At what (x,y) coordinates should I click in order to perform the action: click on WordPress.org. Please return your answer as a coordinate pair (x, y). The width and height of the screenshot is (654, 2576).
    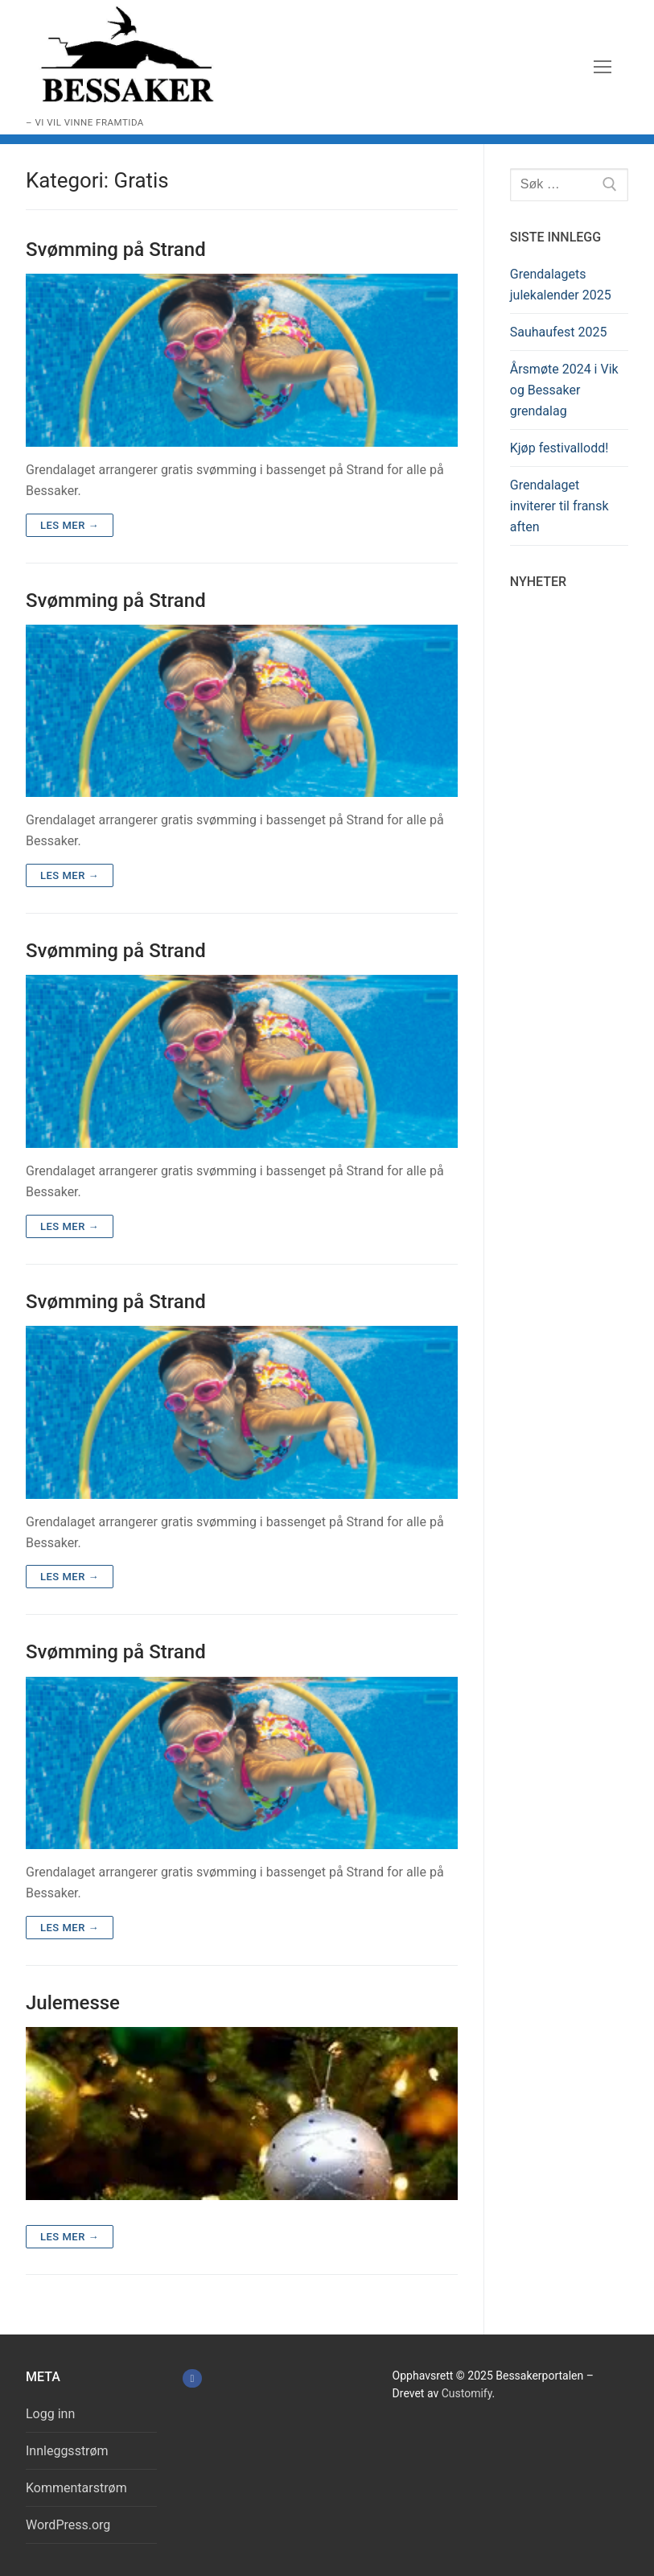
    Looking at the image, I should click on (68, 2525).